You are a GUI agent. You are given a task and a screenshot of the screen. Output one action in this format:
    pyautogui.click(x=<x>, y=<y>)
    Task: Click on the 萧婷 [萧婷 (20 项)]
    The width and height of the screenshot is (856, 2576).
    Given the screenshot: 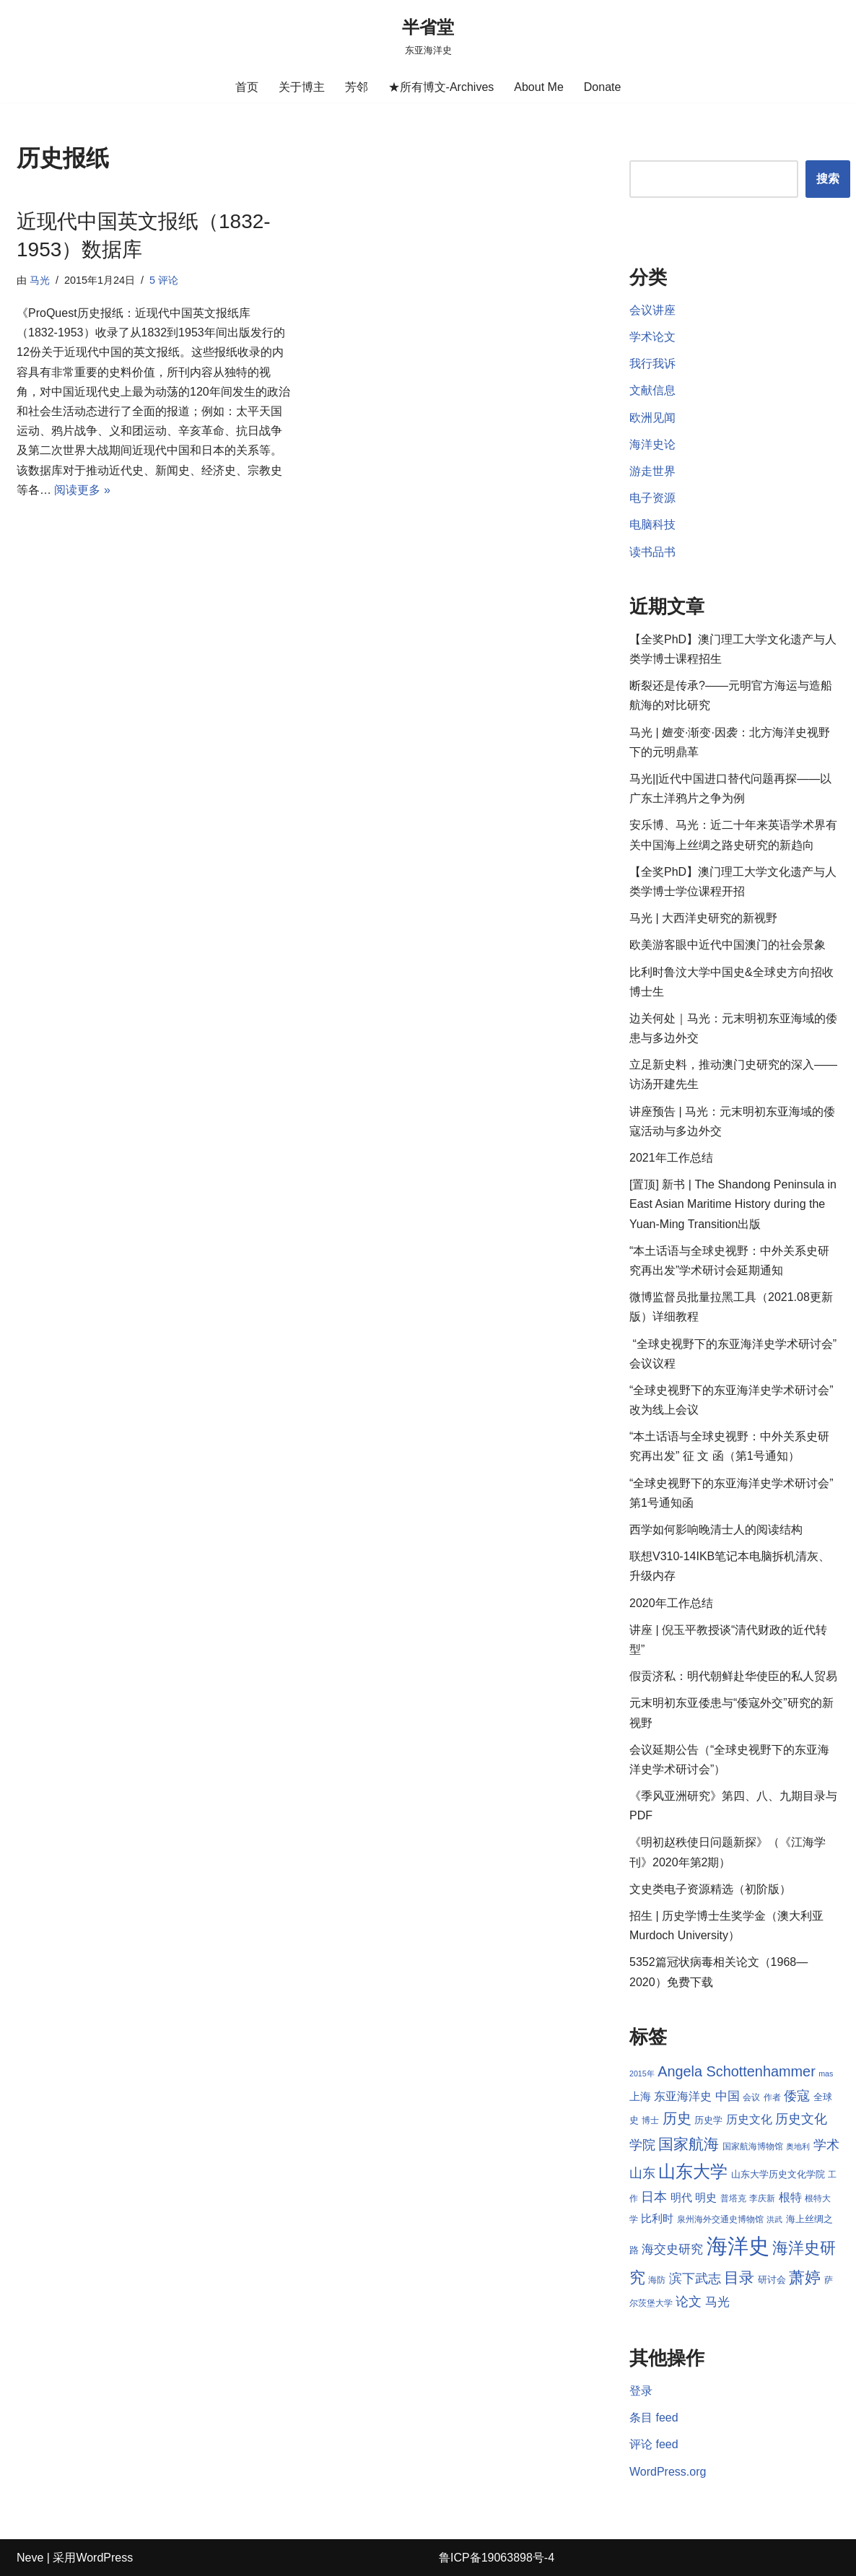 What is the action you would take?
    pyautogui.click(x=805, y=2277)
    